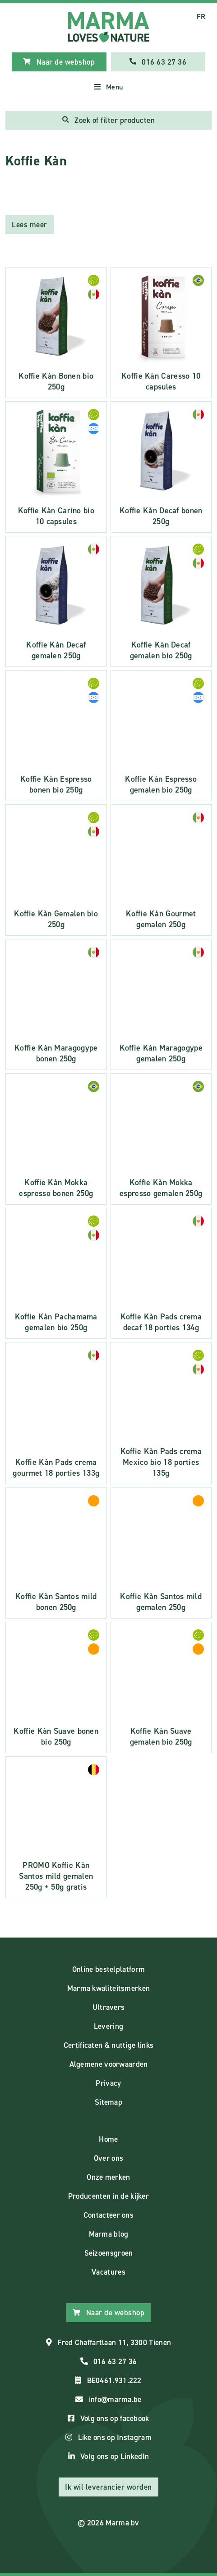 This screenshot has width=217, height=2576. Describe the element at coordinates (108, 2026) in the screenshot. I see `Levering` at that location.